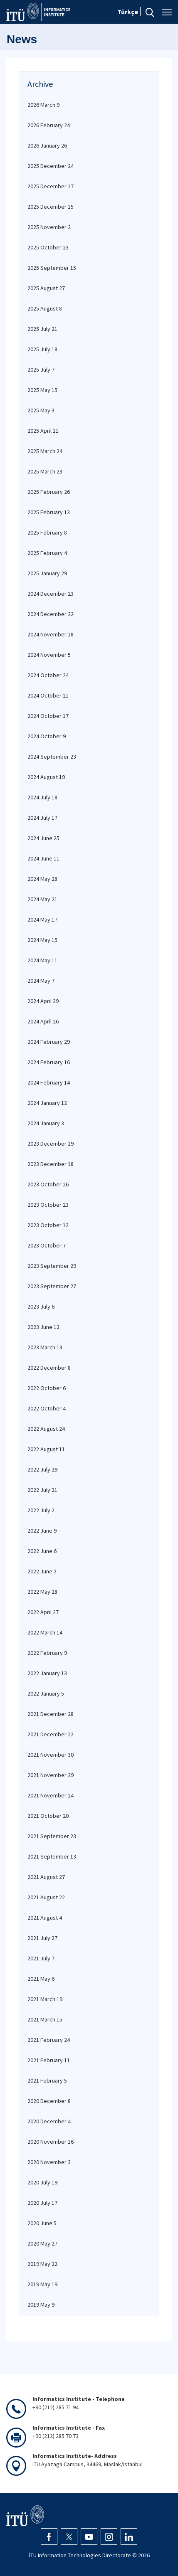  I want to click on 2024 January 3, so click(45, 1123).